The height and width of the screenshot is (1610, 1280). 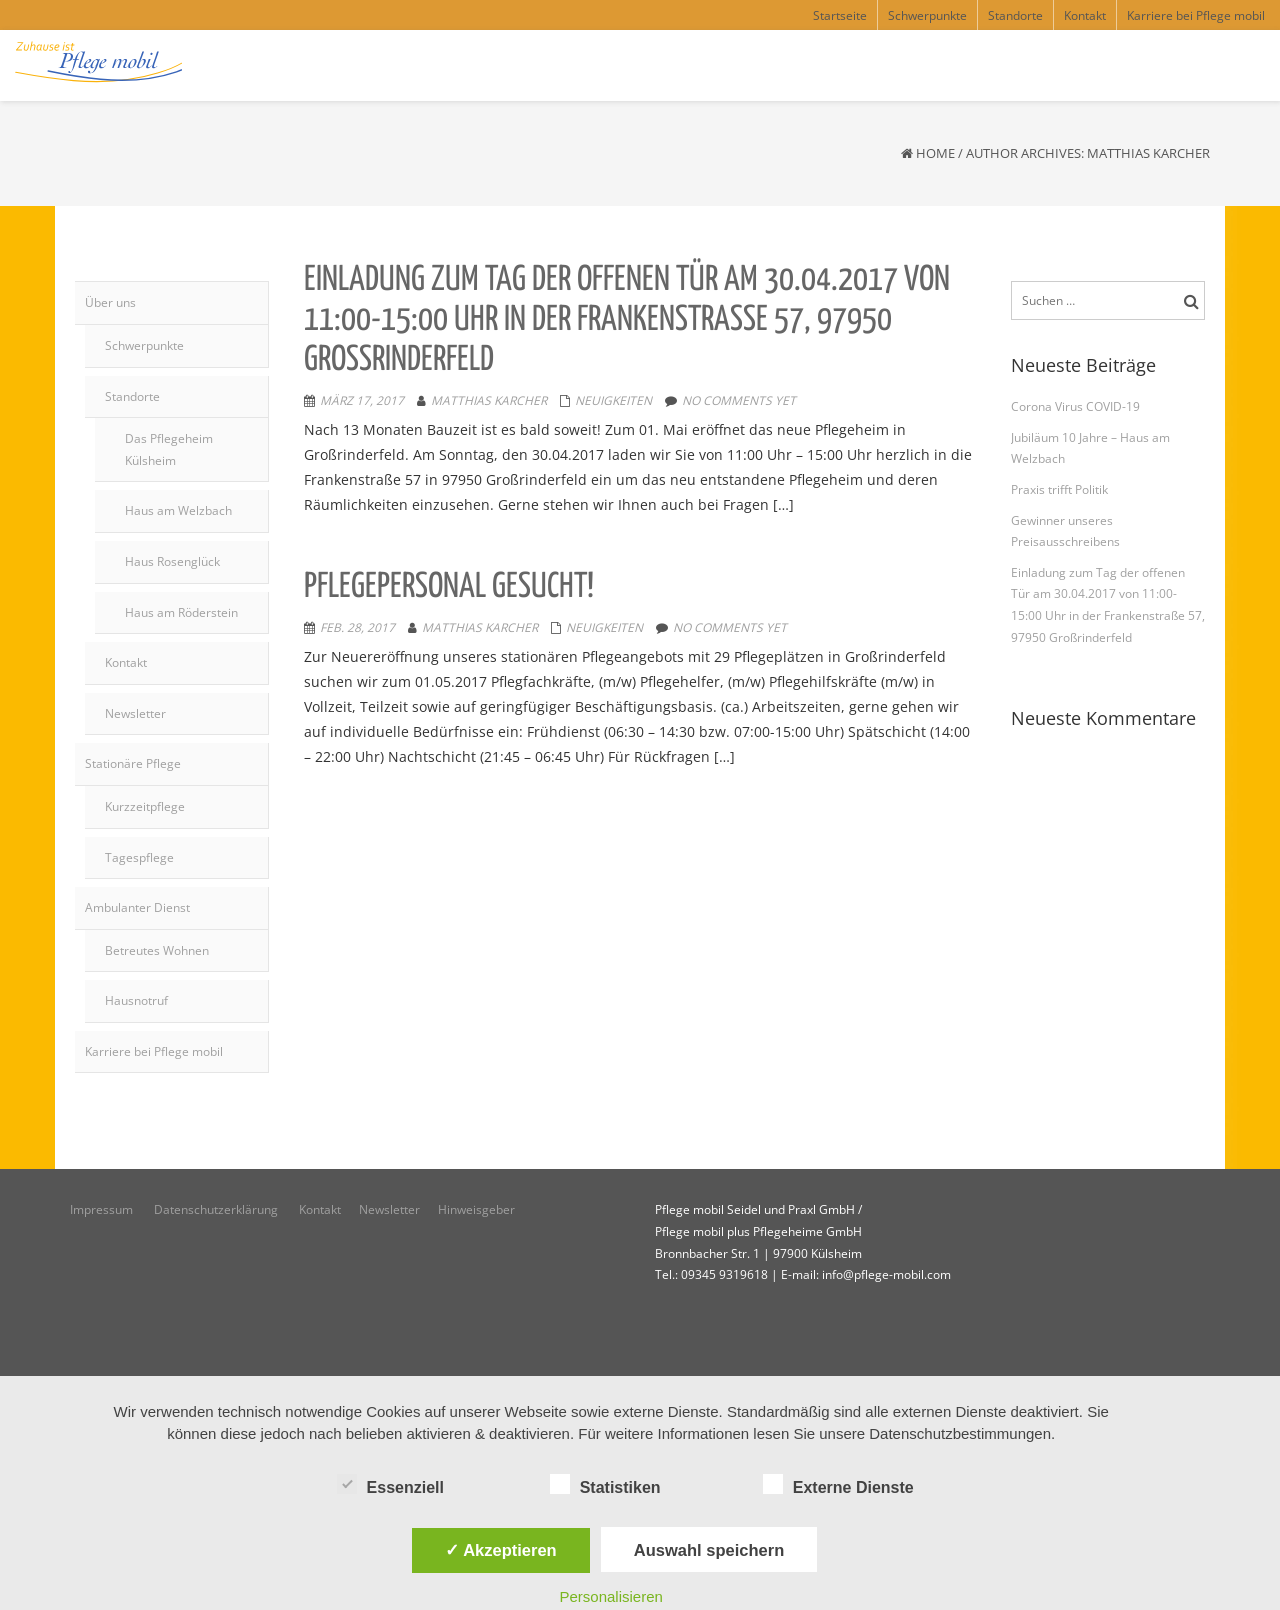 What do you see at coordinates (169, 449) in the screenshot?
I see `Das Pflegeheim Külsheim` at bounding box center [169, 449].